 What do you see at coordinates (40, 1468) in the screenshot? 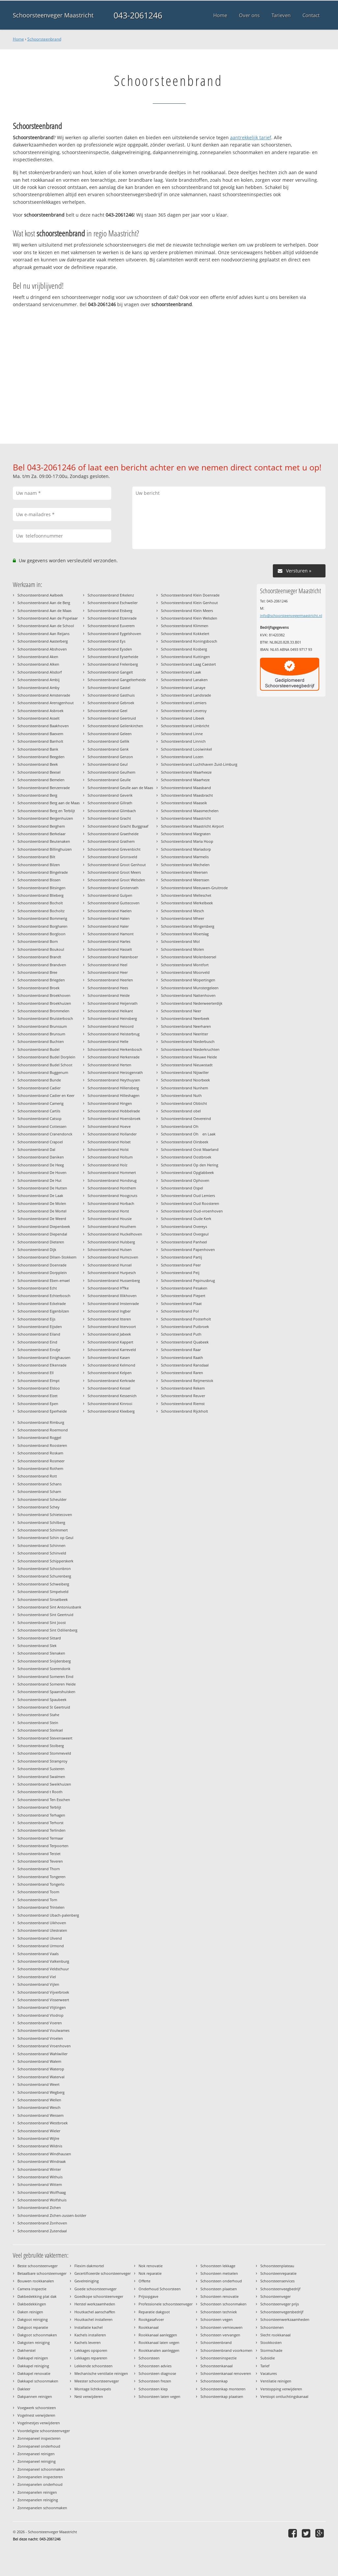
I see `Schoorsteenbrand Rothem` at bounding box center [40, 1468].